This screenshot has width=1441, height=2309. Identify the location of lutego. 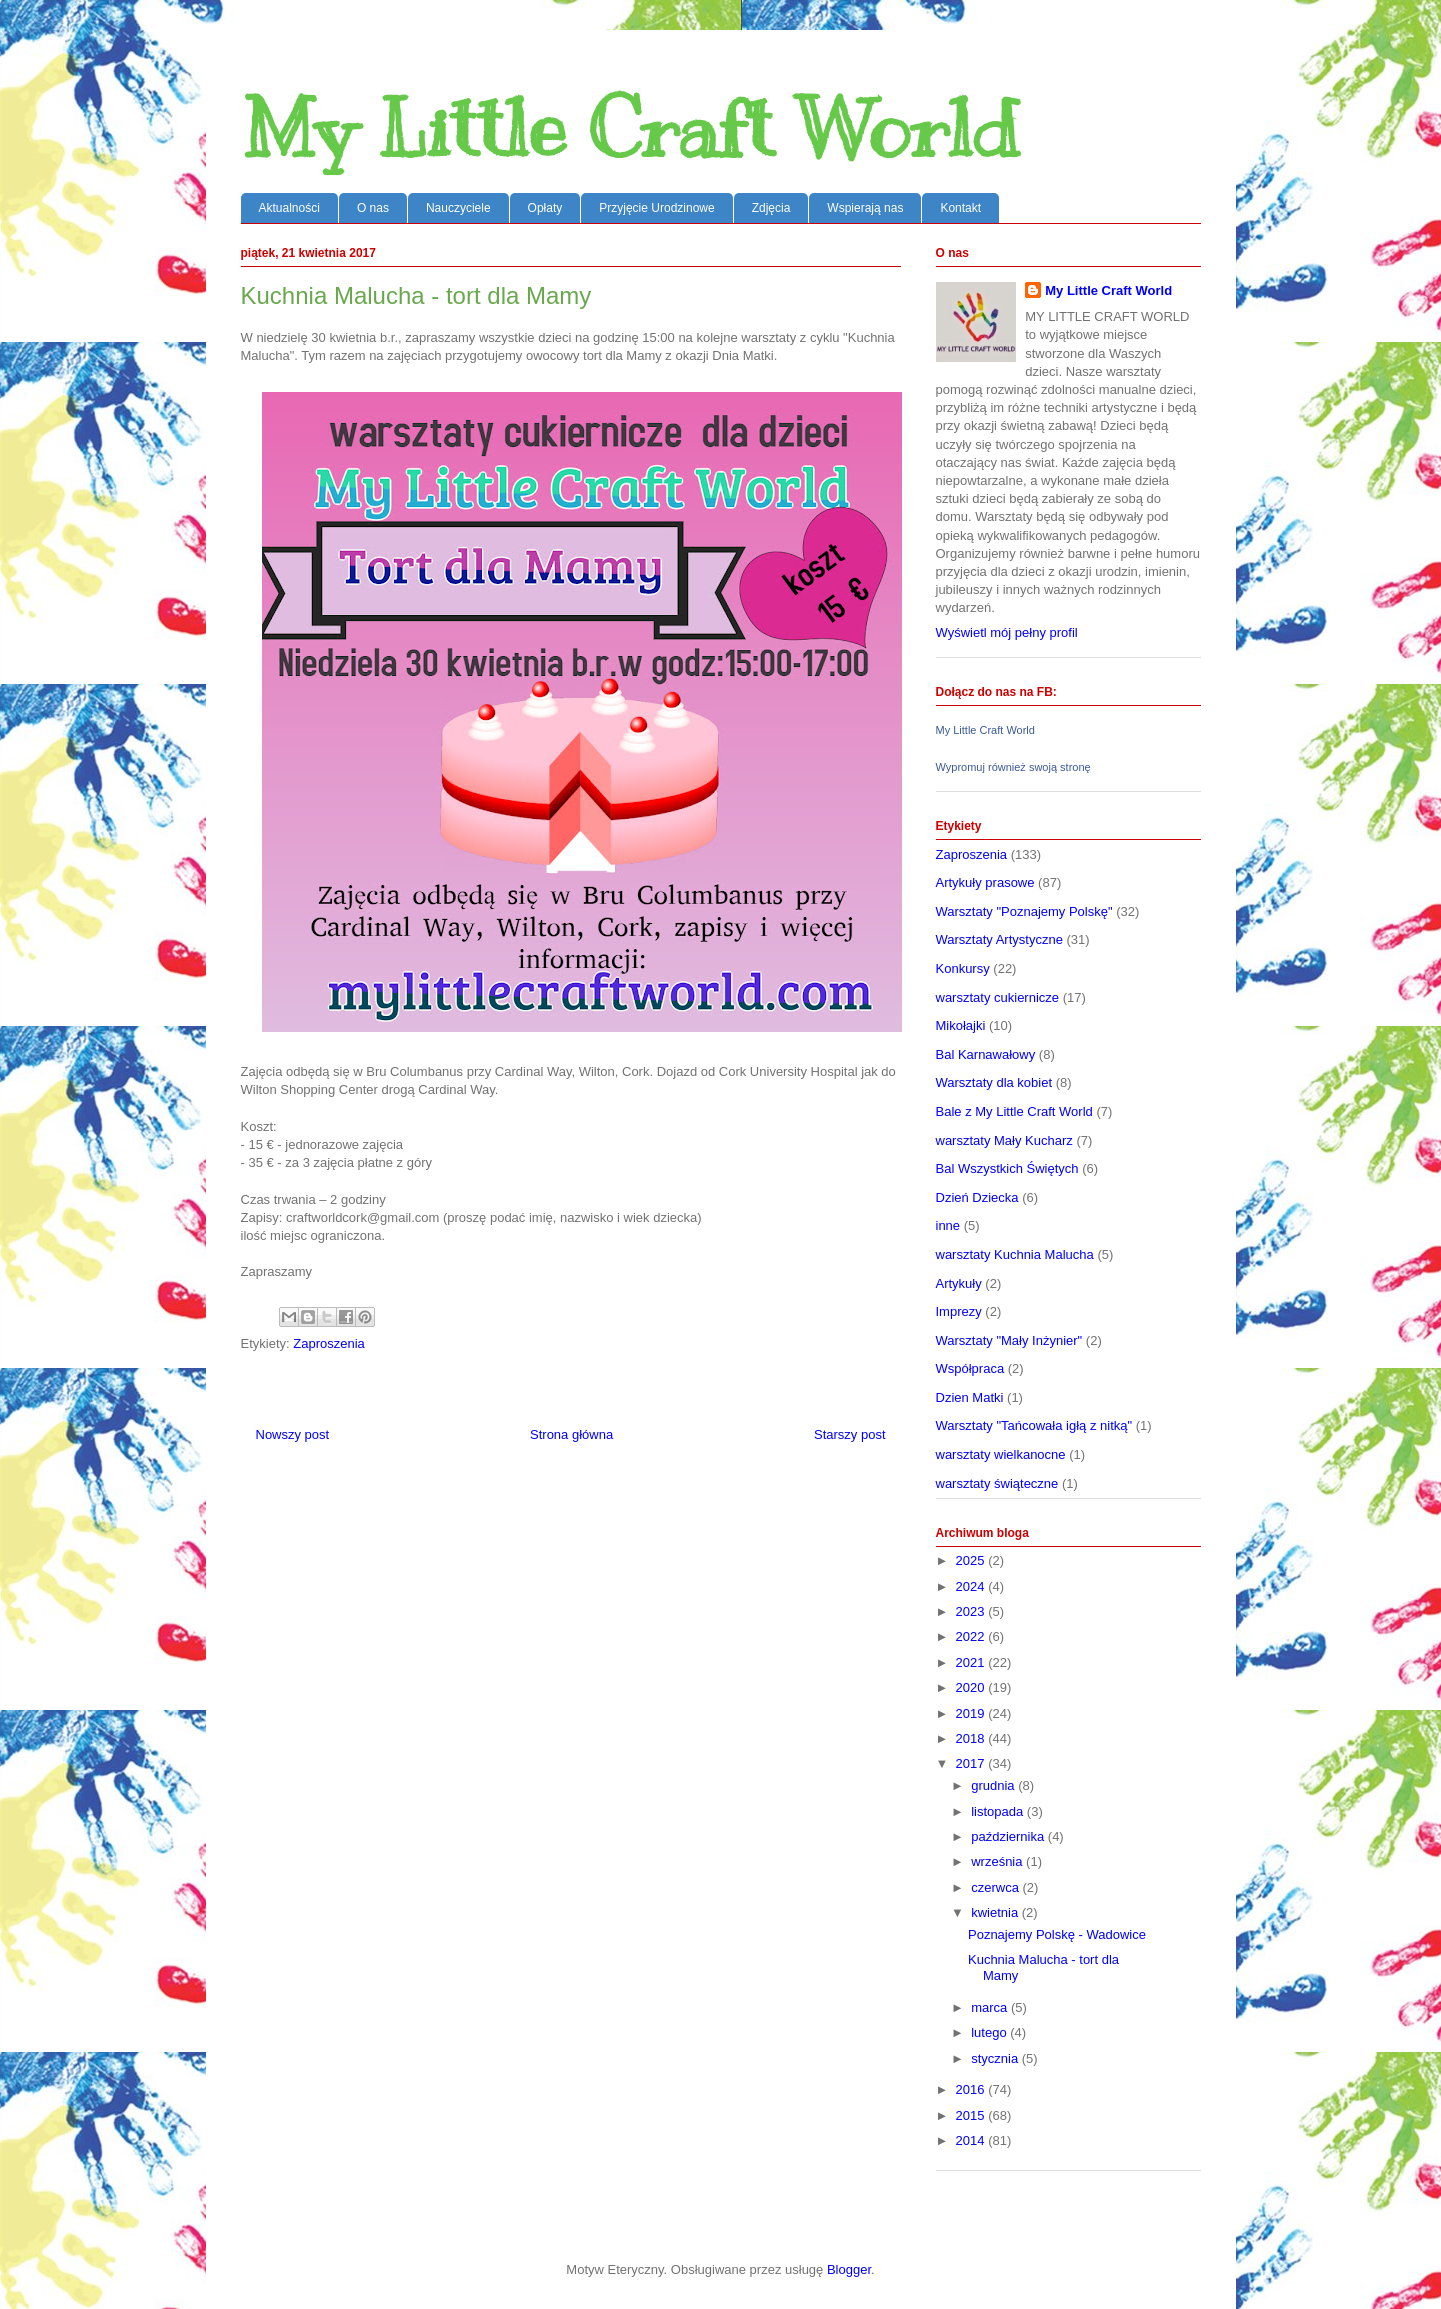
(990, 2032).